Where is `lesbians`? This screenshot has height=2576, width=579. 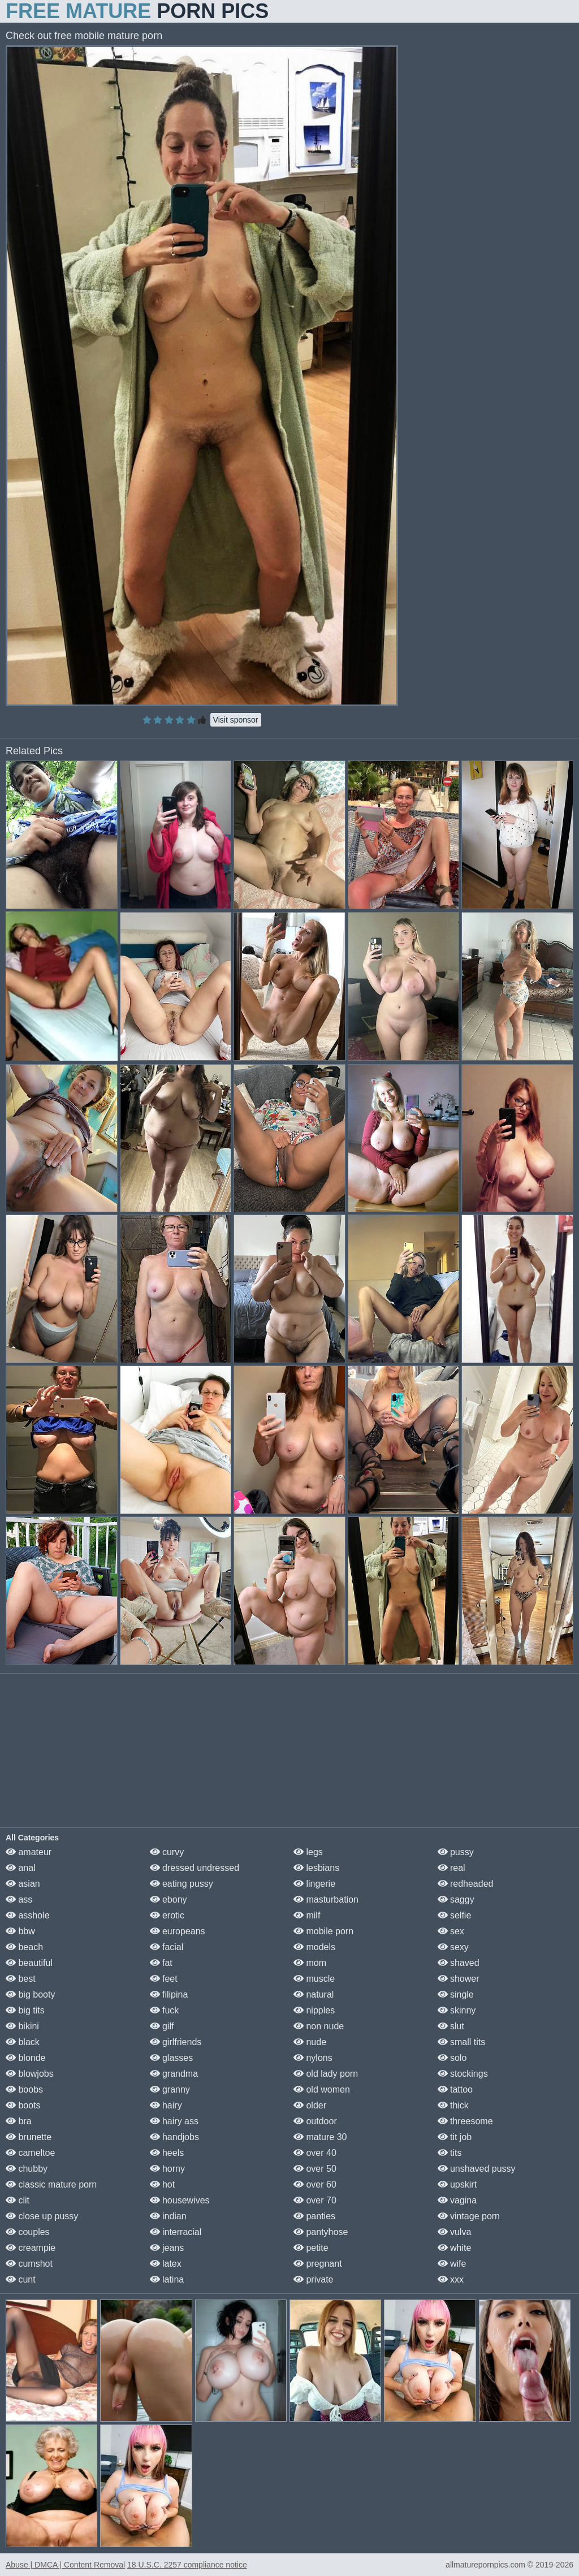
lesbians is located at coordinates (316, 1868).